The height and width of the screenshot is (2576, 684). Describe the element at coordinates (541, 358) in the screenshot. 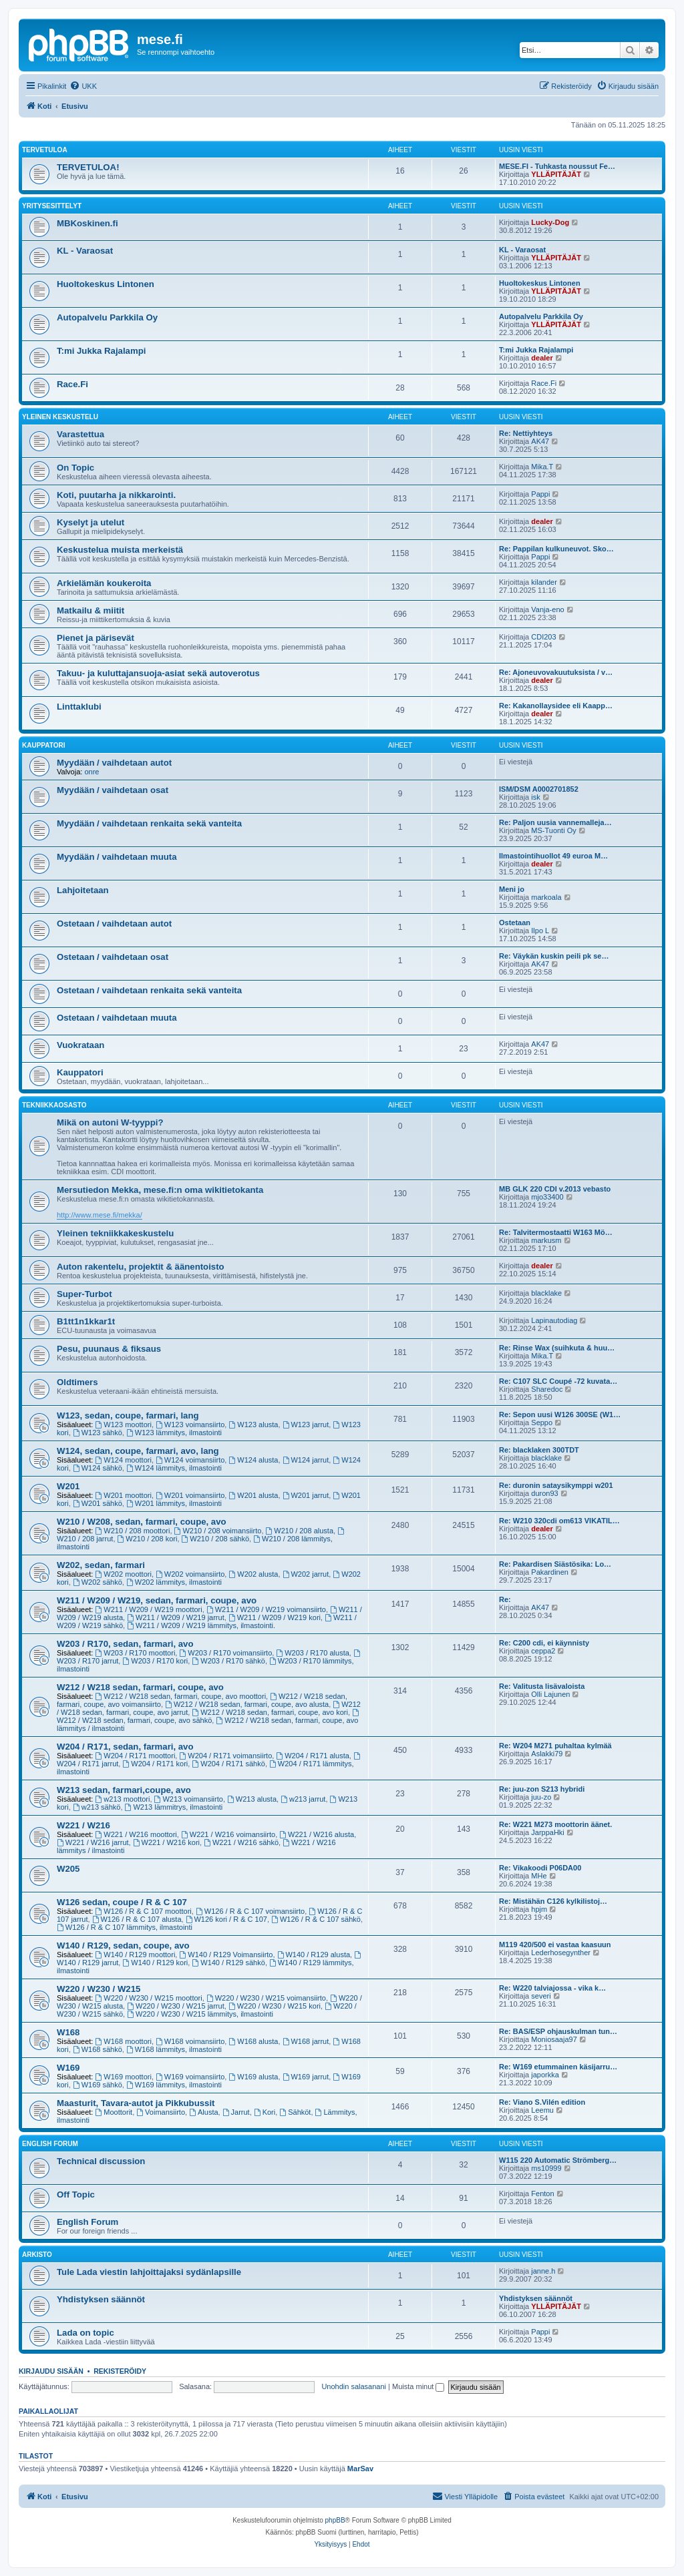

I see `dealer` at that location.